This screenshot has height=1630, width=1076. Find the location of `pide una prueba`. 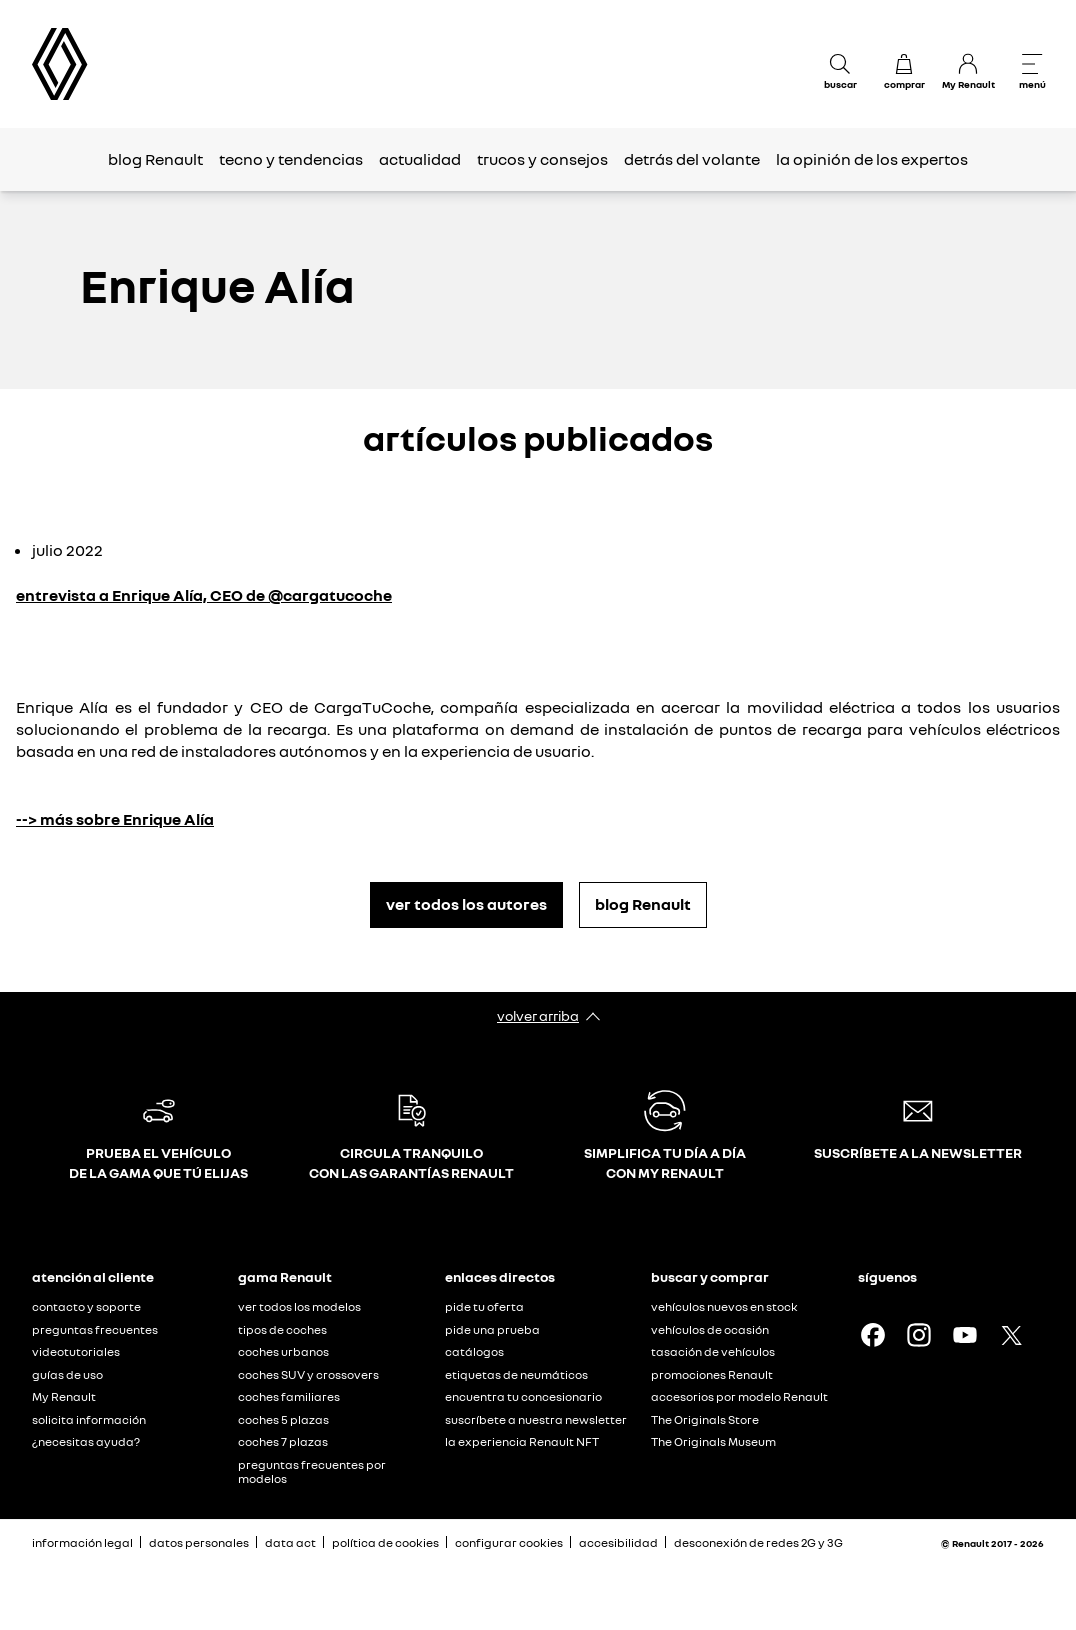

pide una prueba is located at coordinates (492, 1329).